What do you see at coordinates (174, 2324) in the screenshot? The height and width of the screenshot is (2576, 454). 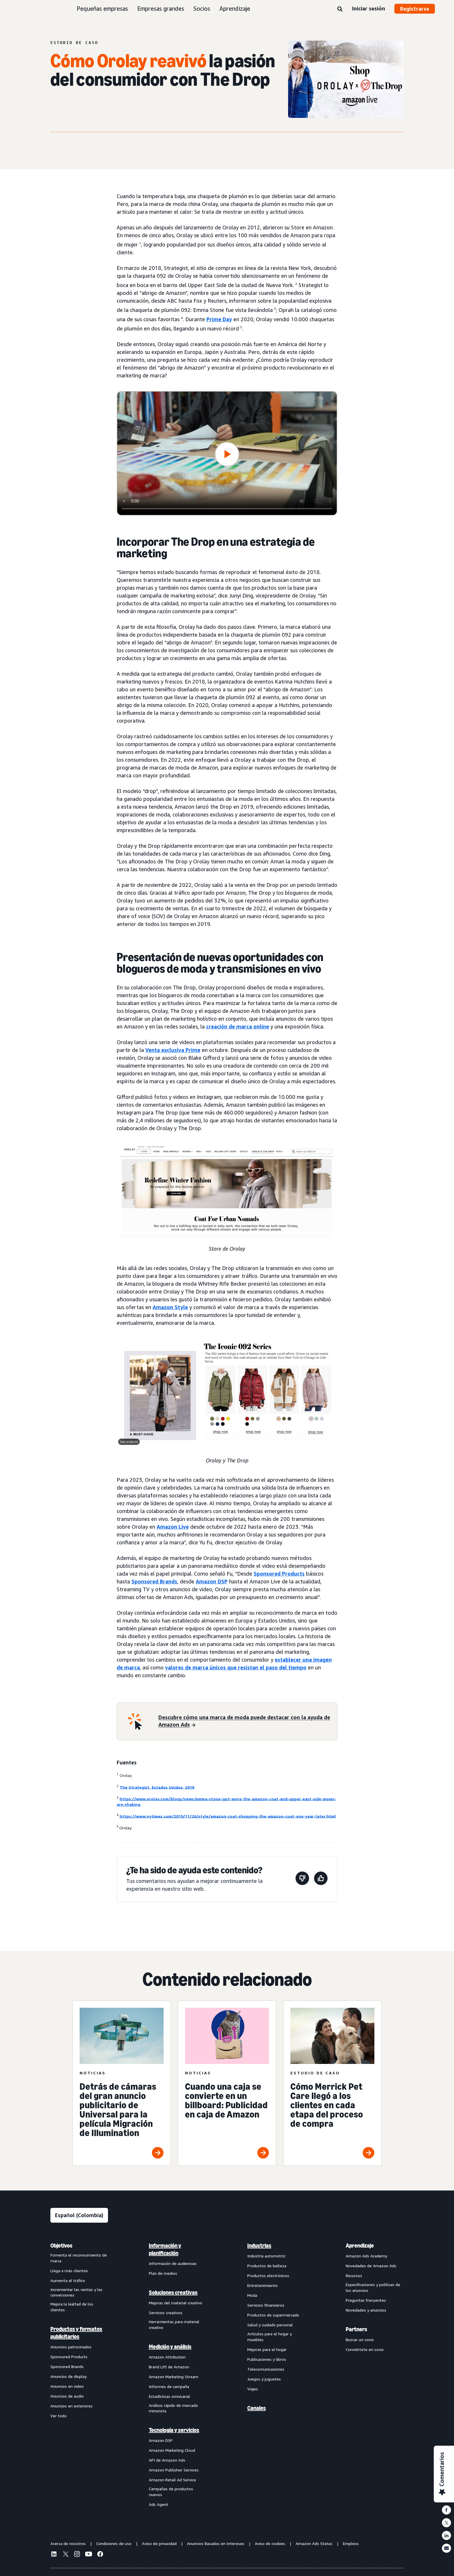 I see `Herramientas para material creativo` at bounding box center [174, 2324].